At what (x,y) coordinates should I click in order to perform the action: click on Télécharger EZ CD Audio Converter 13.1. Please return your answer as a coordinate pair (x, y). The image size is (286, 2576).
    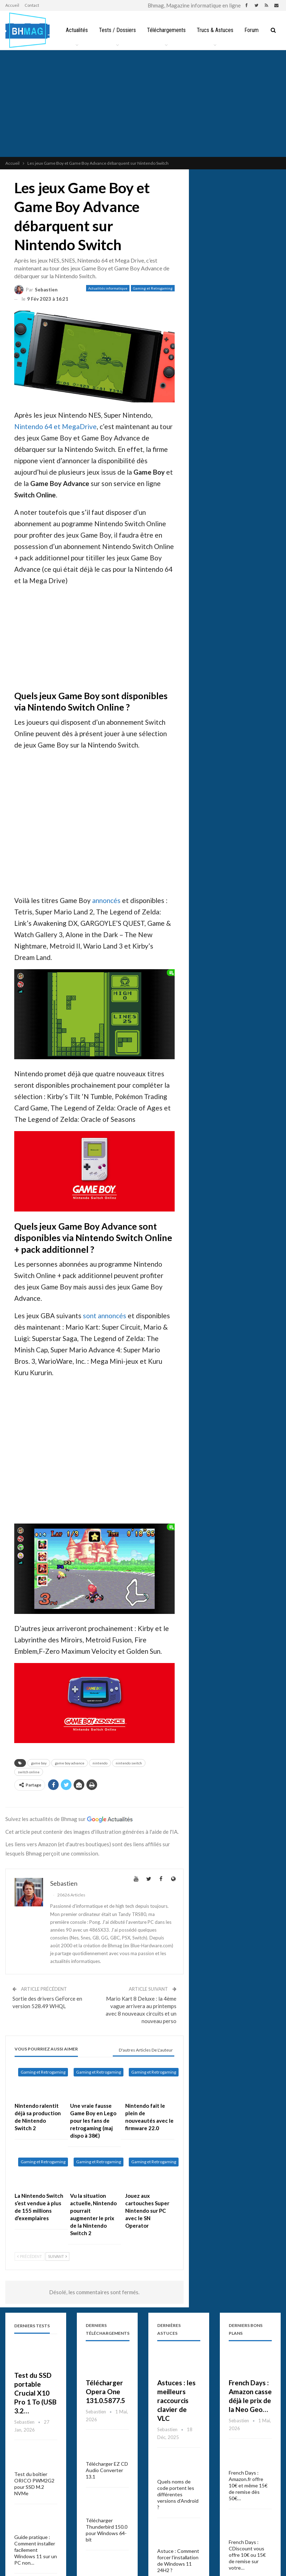
    Looking at the image, I should click on (107, 2470).